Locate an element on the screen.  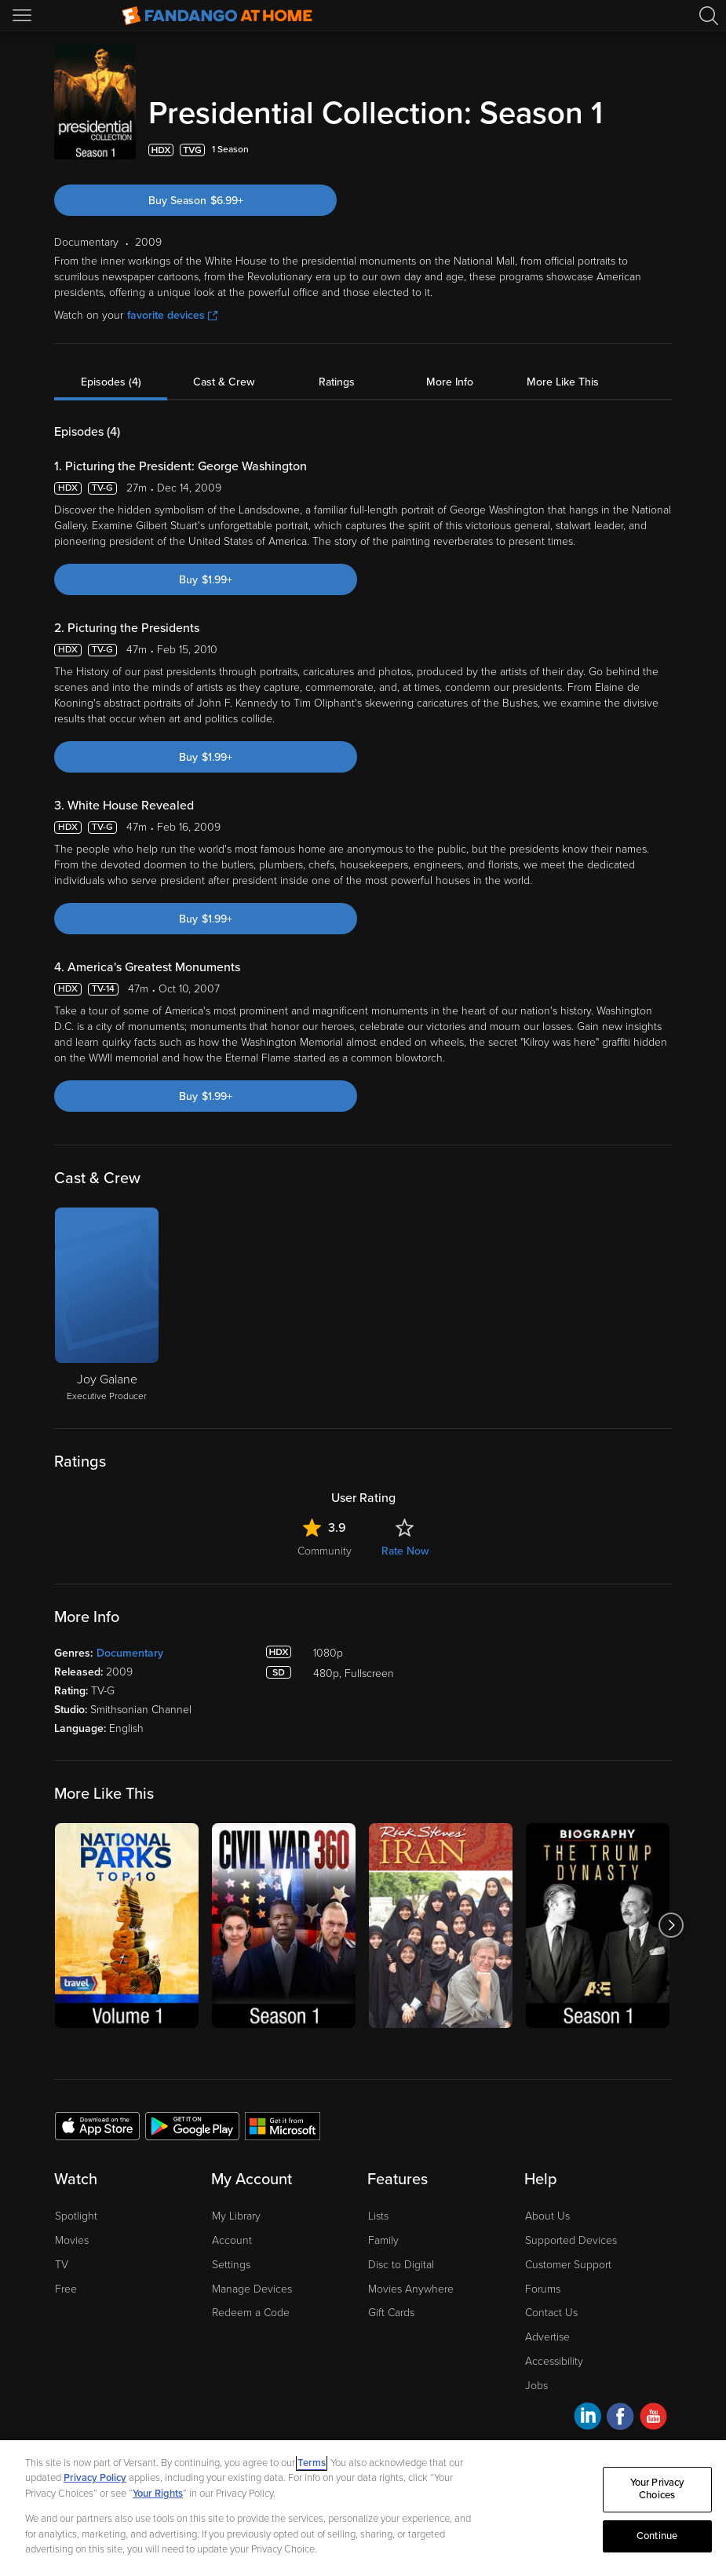
[Add to List] is located at coordinates (662, 150).